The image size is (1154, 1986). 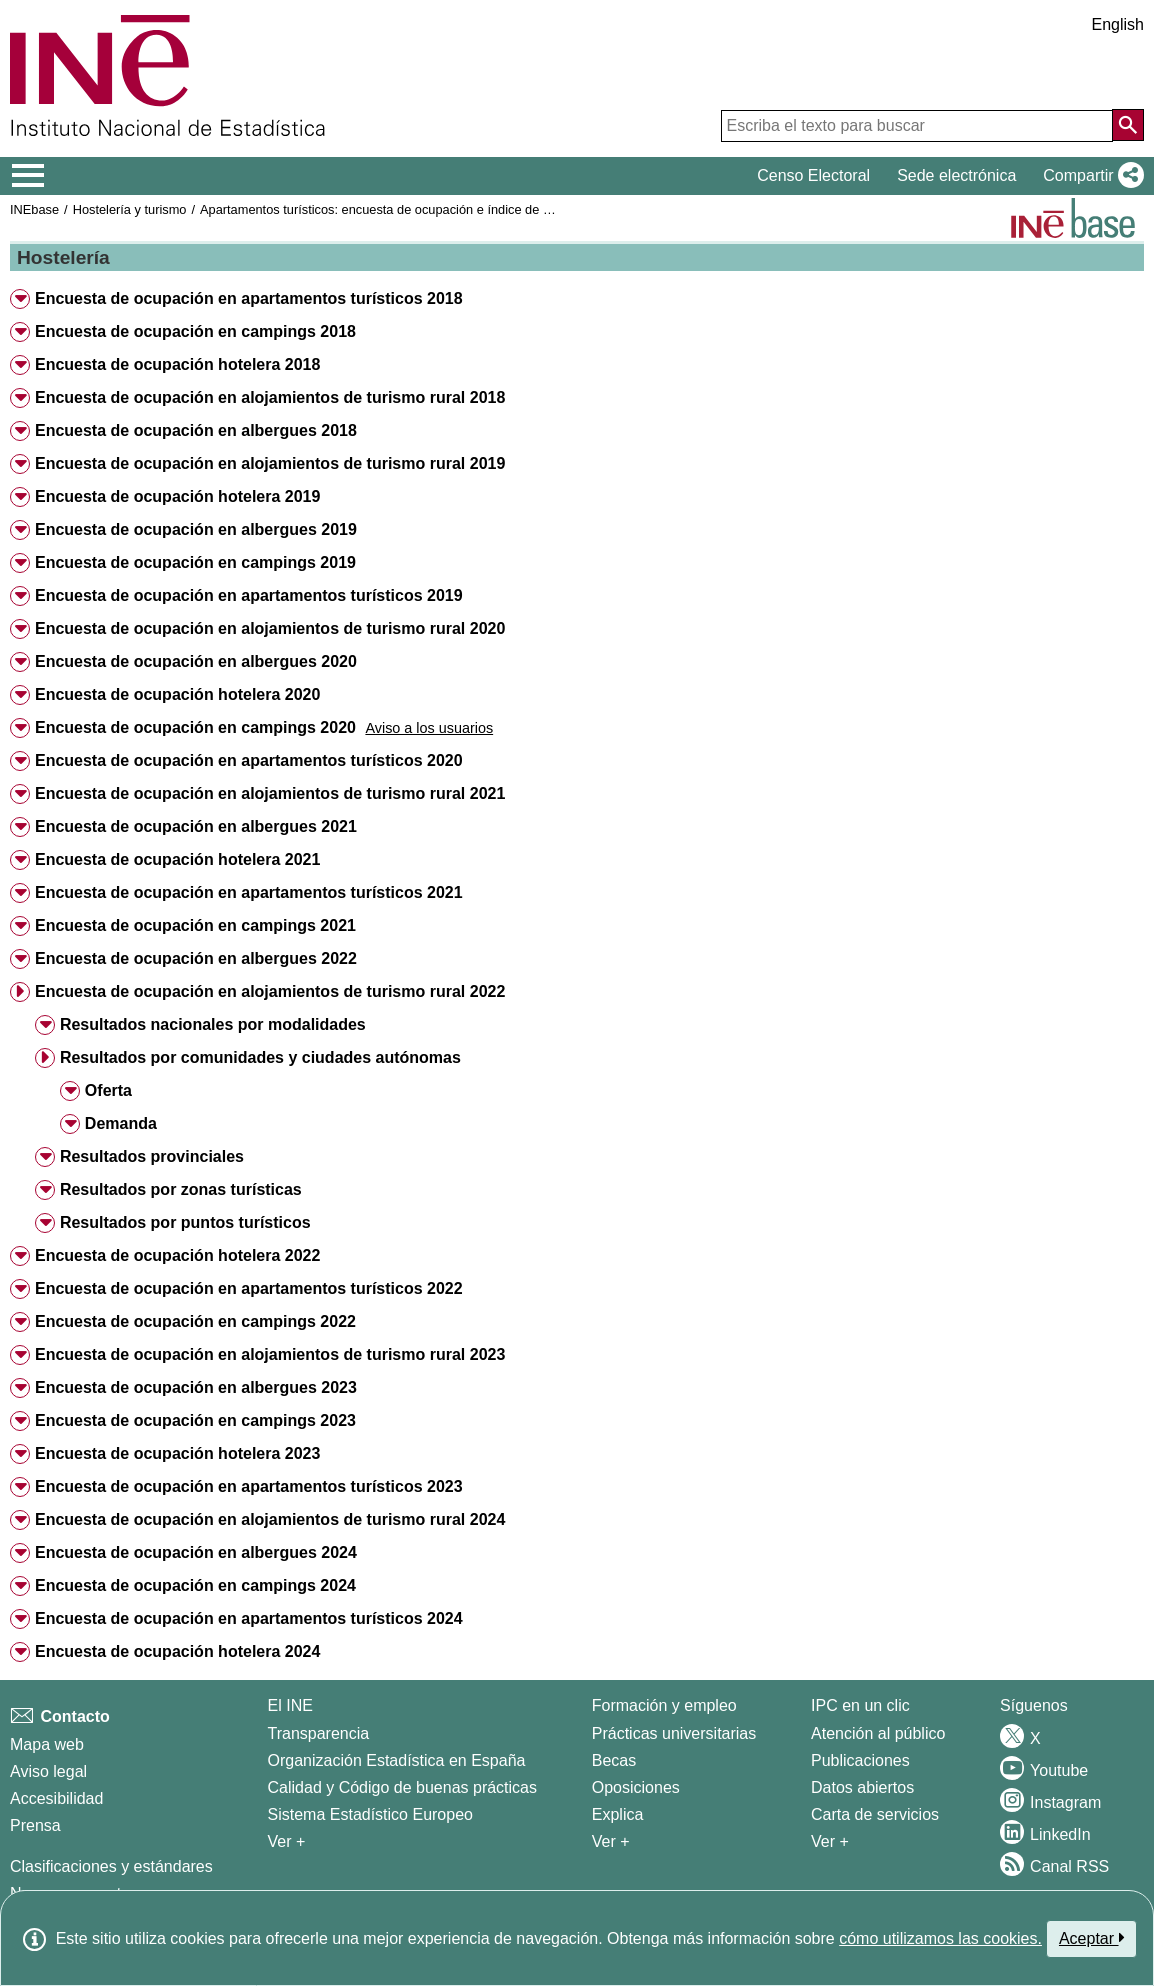 What do you see at coordinates (270, 1519) in the screenshot?
I see `Encuesta de ocupación en alojamientos de turismo rural 2024 [button]` at bounding box center [270, 1519].